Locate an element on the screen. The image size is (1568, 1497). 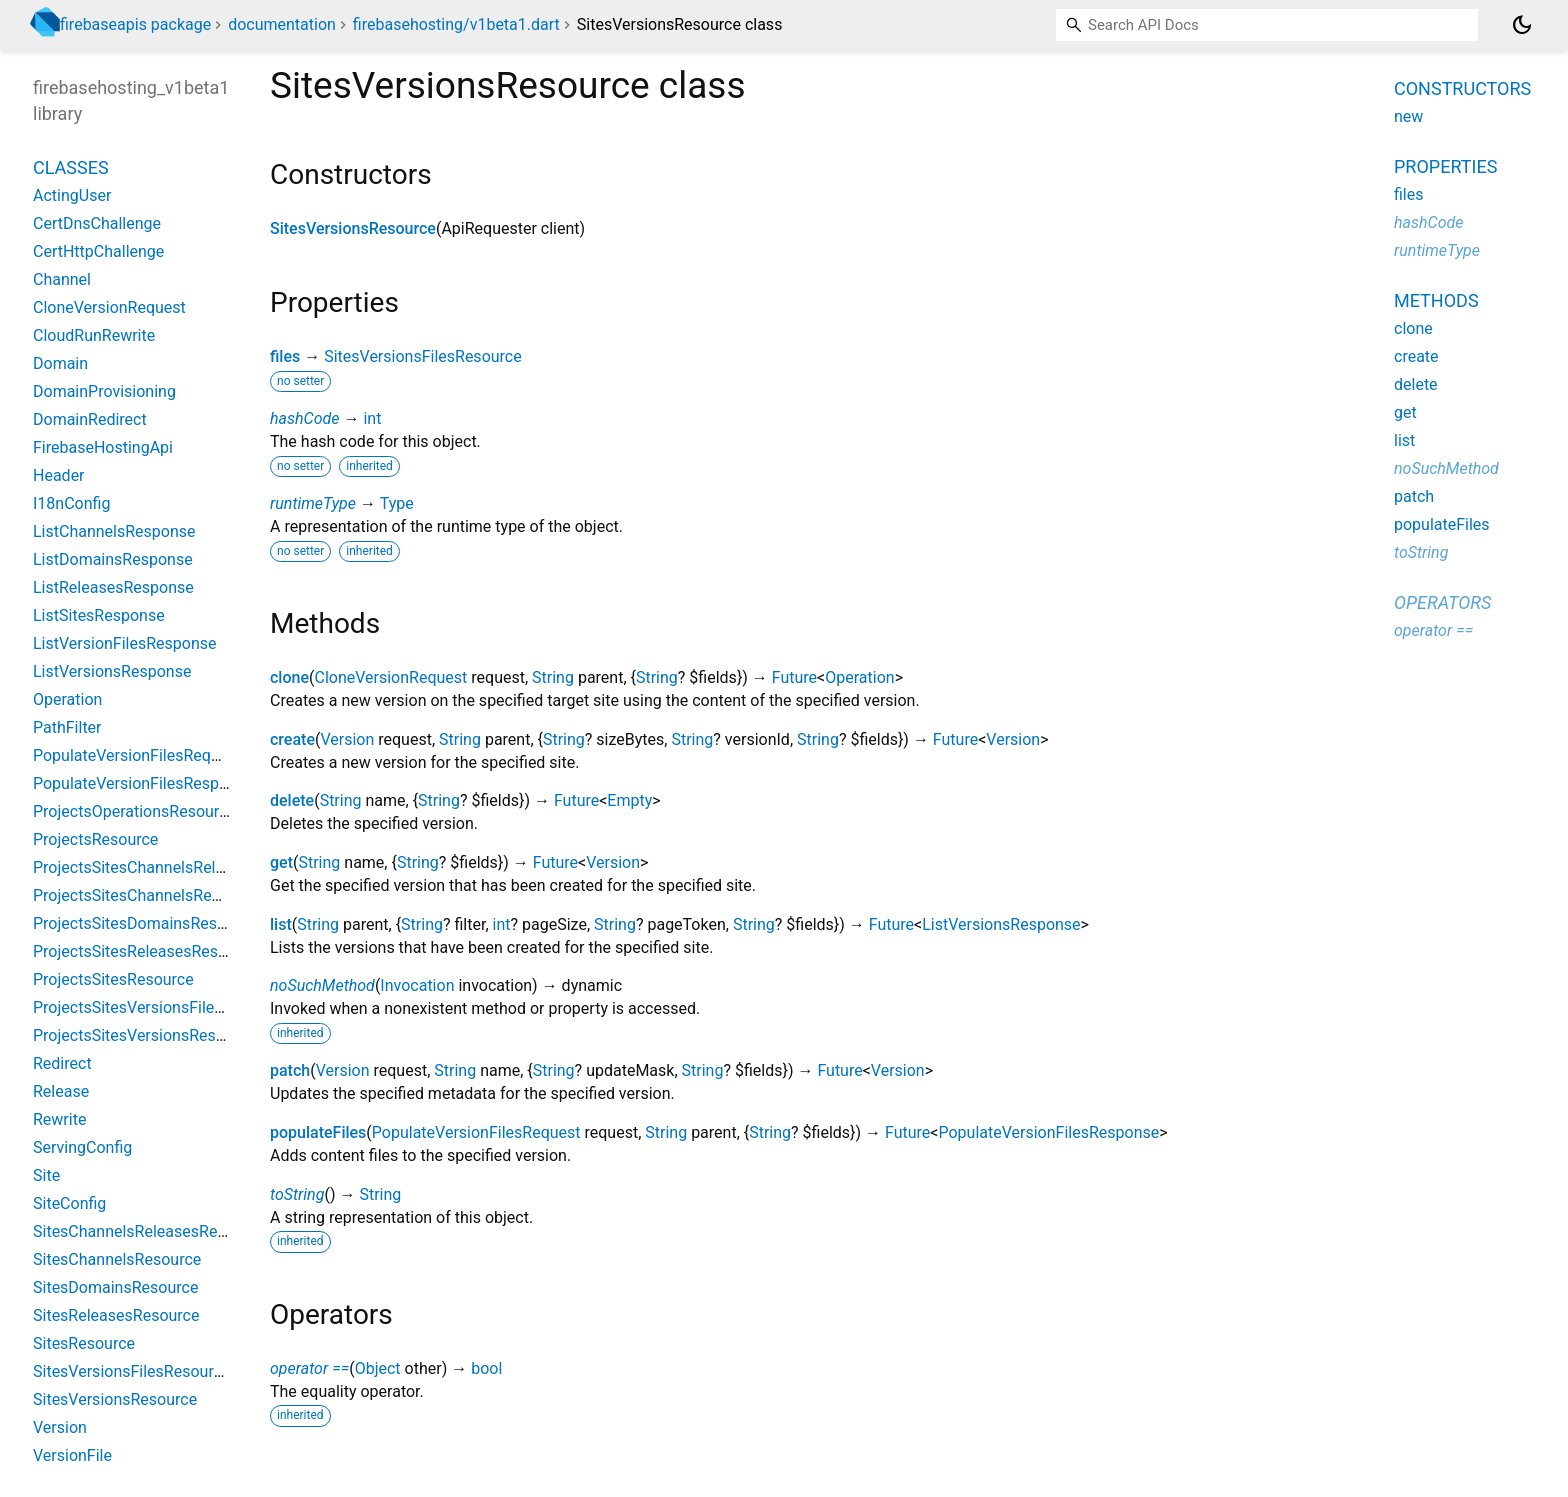
CertDnsChallenge is located at coordinates (97, 223).